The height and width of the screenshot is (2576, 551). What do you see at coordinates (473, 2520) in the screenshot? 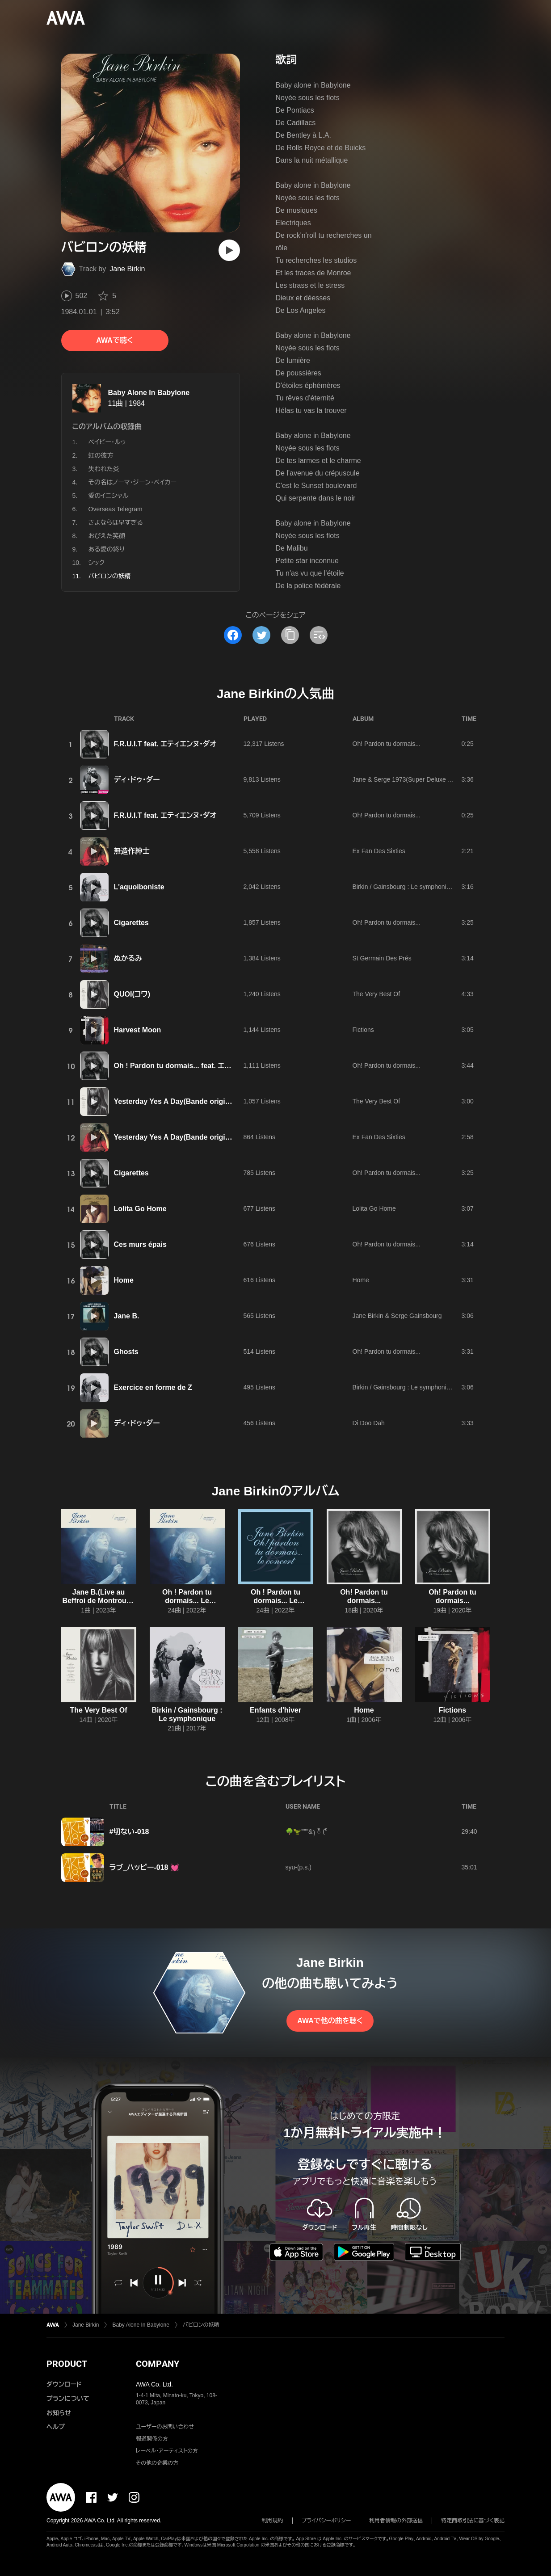
I see `特定商取引法に基づく表記` at bounding box center [473, 2520].